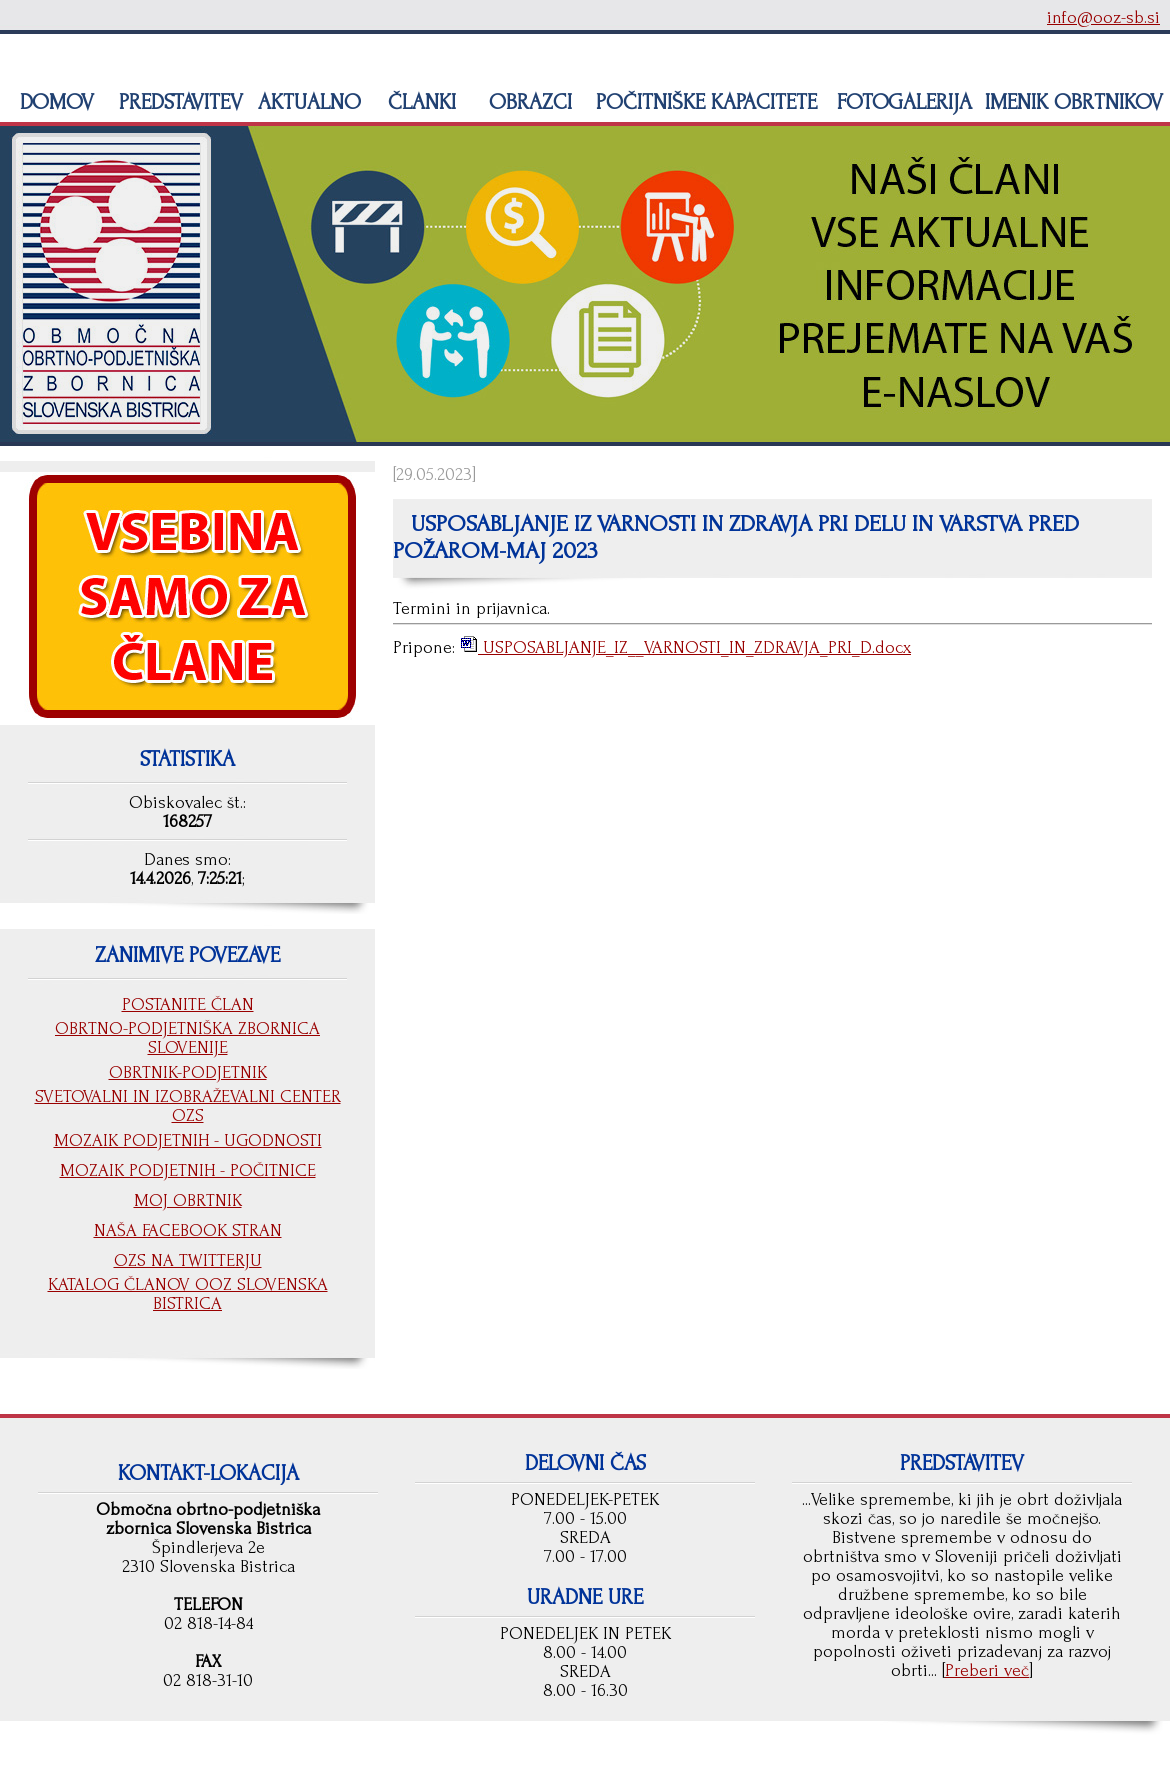 Image resolution: width=1170 pixels, height=1779 pixels. Describe the element at coordinates (306, 102) in the screenshot. I see `AKTUALNO` at that location.